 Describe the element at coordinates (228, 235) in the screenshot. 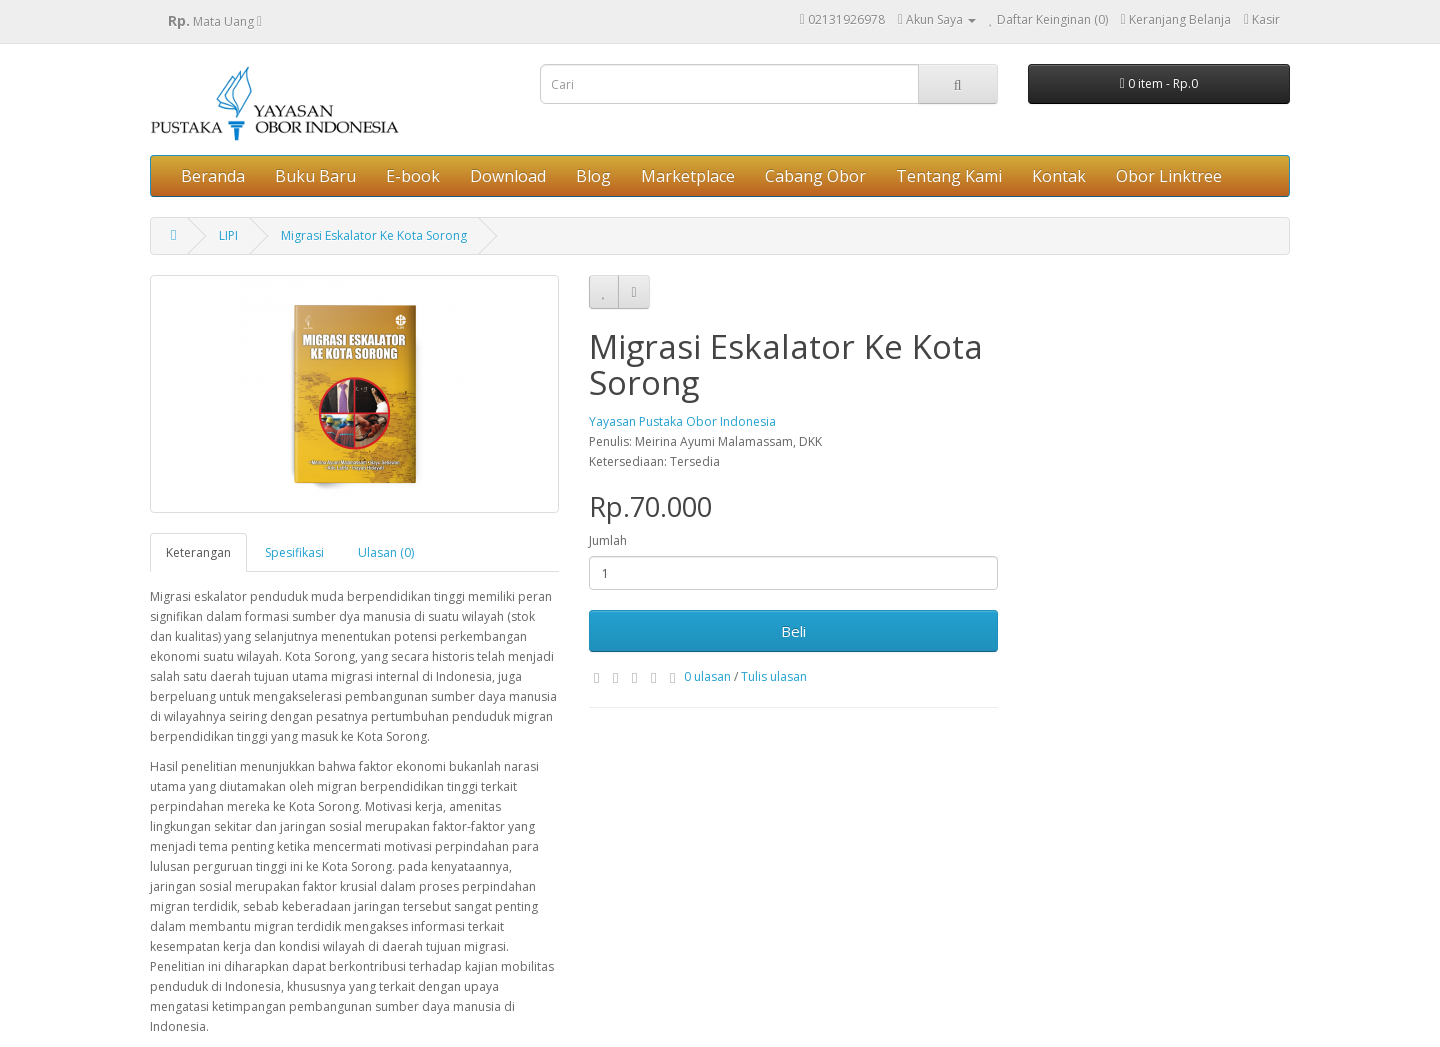

I see `LIPI` at that location.